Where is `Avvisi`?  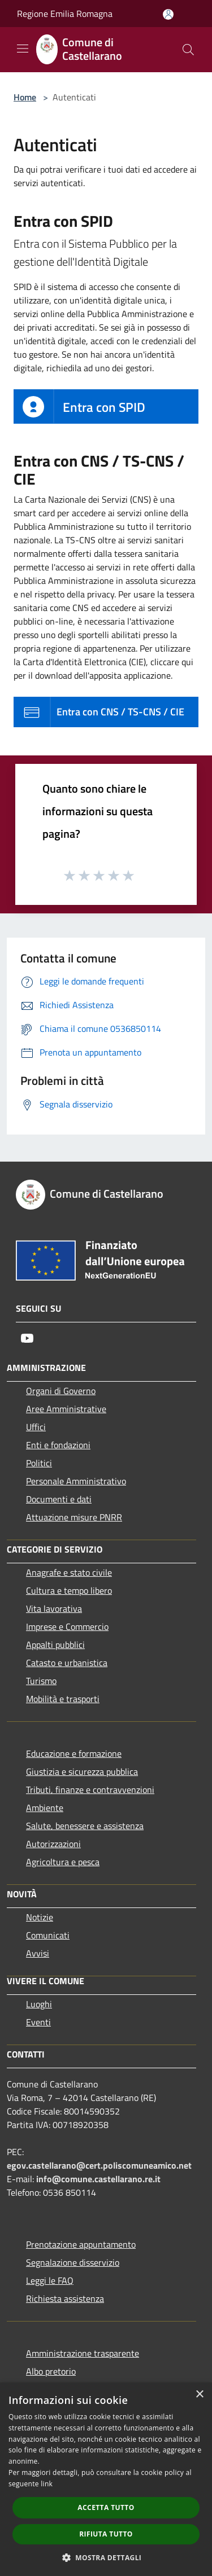 Avvisi is located at coordinates (37, 1953).